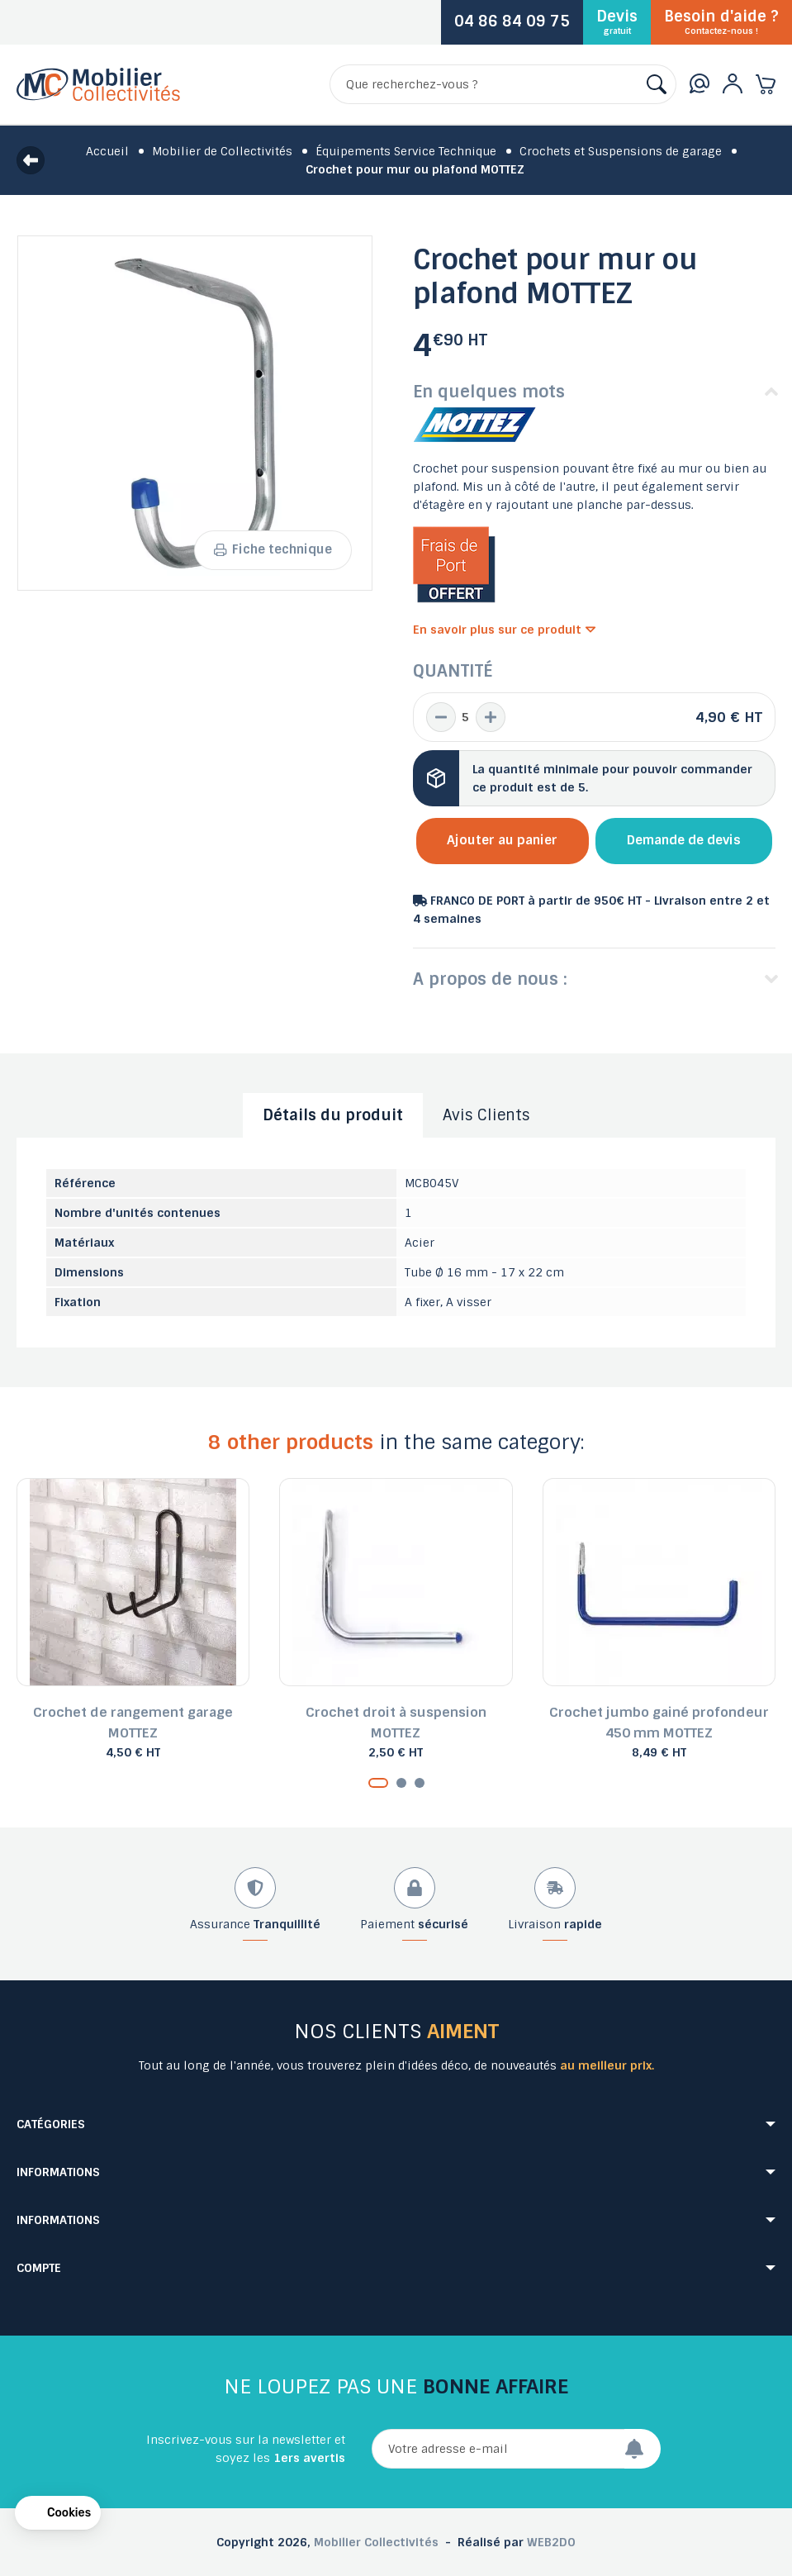 This screenshot has width=792, height=2576. Describe the element at coordinates (684, 840) in the screenshot. I see `Demande de devis` at that location.